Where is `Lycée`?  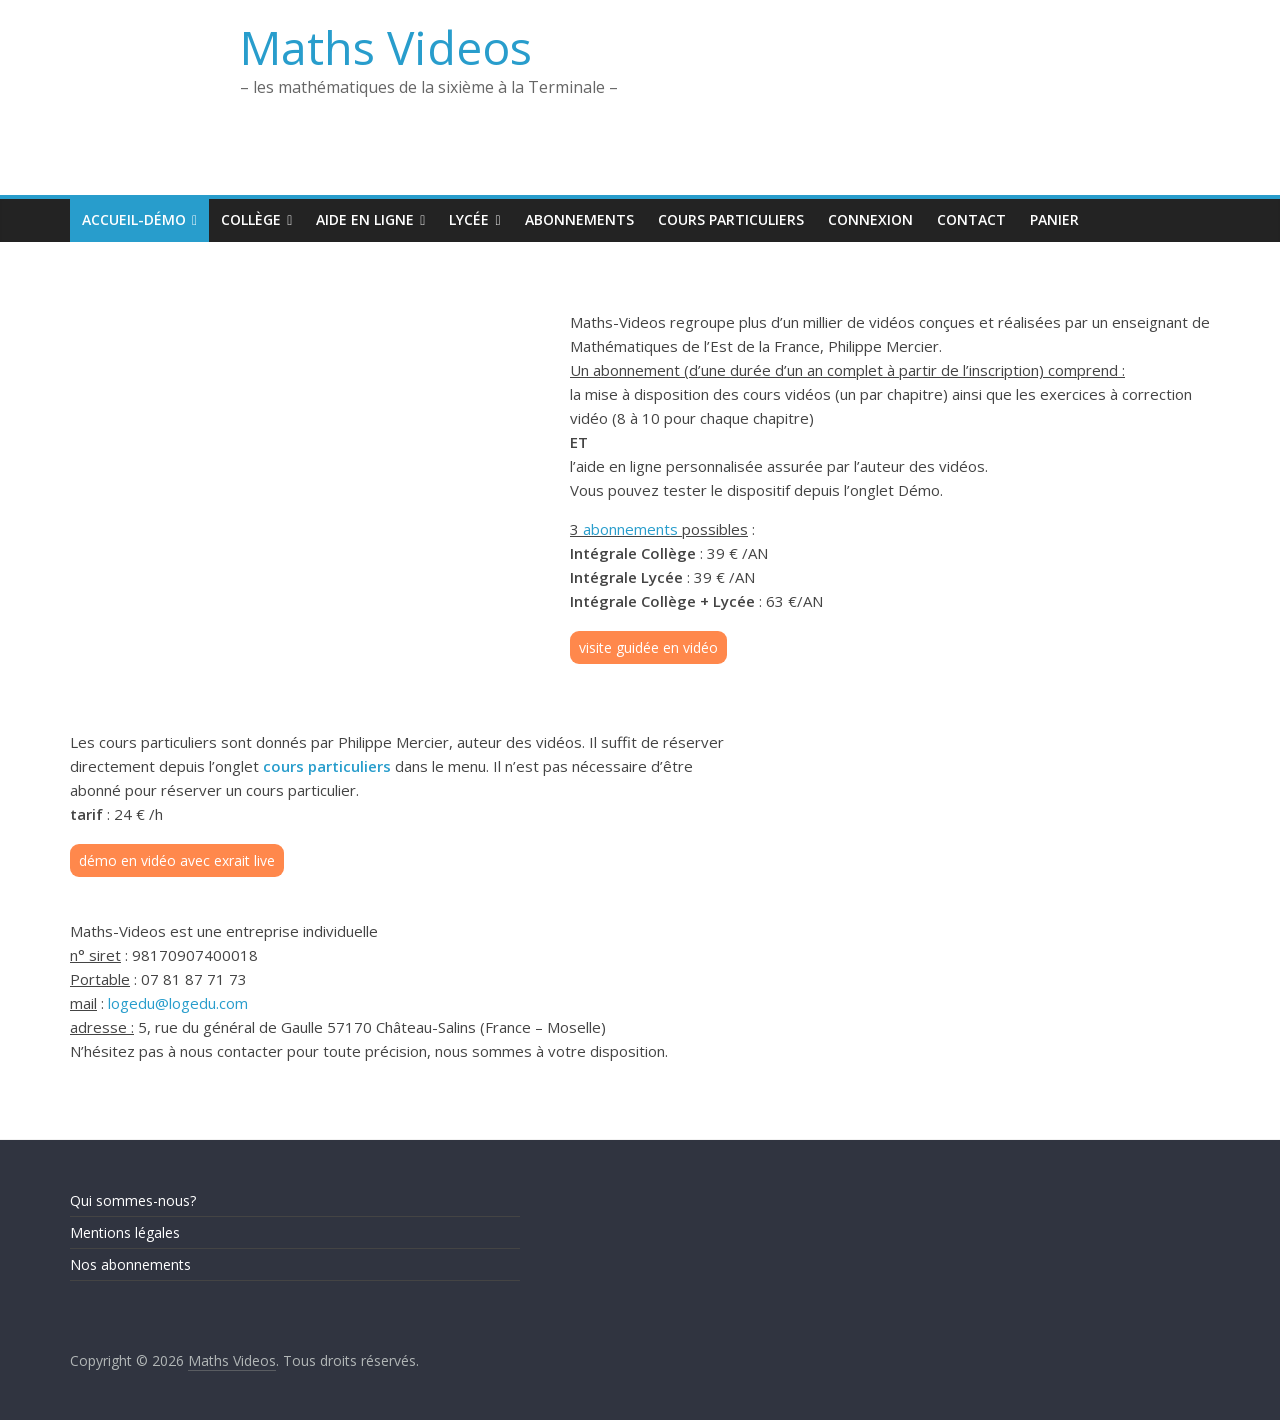 Lycée is located at coordinates (469, 219).